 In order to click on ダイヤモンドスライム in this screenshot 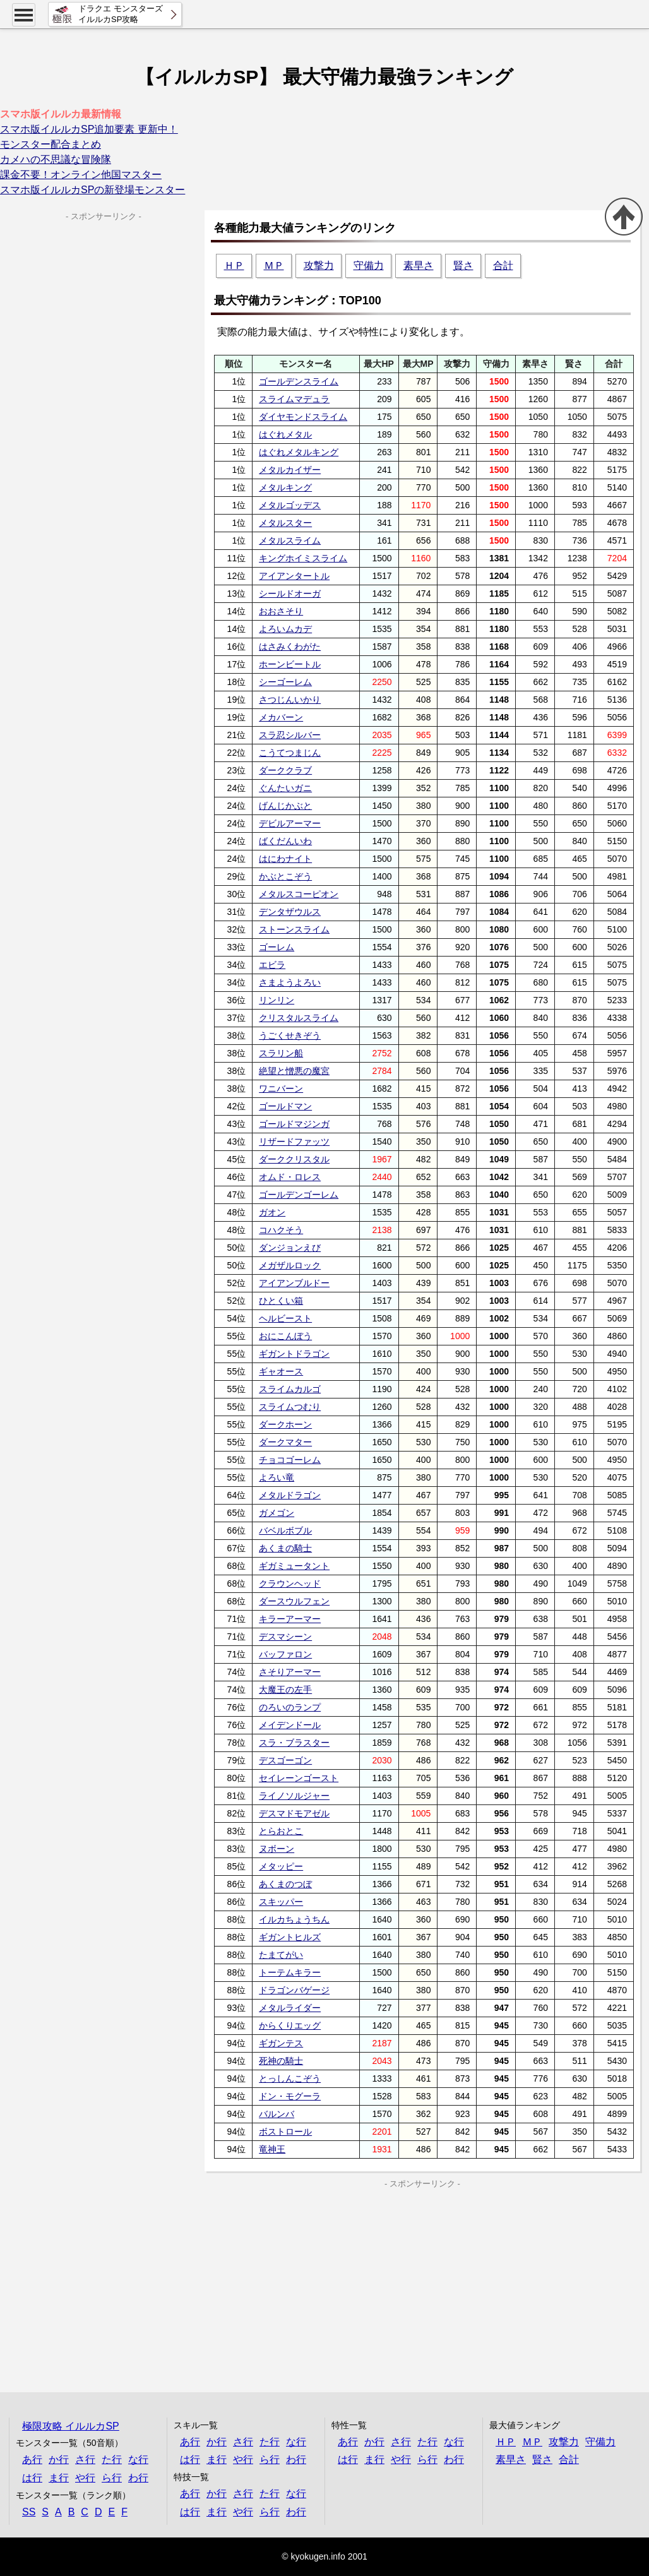, I will do `click(303, 417)`.